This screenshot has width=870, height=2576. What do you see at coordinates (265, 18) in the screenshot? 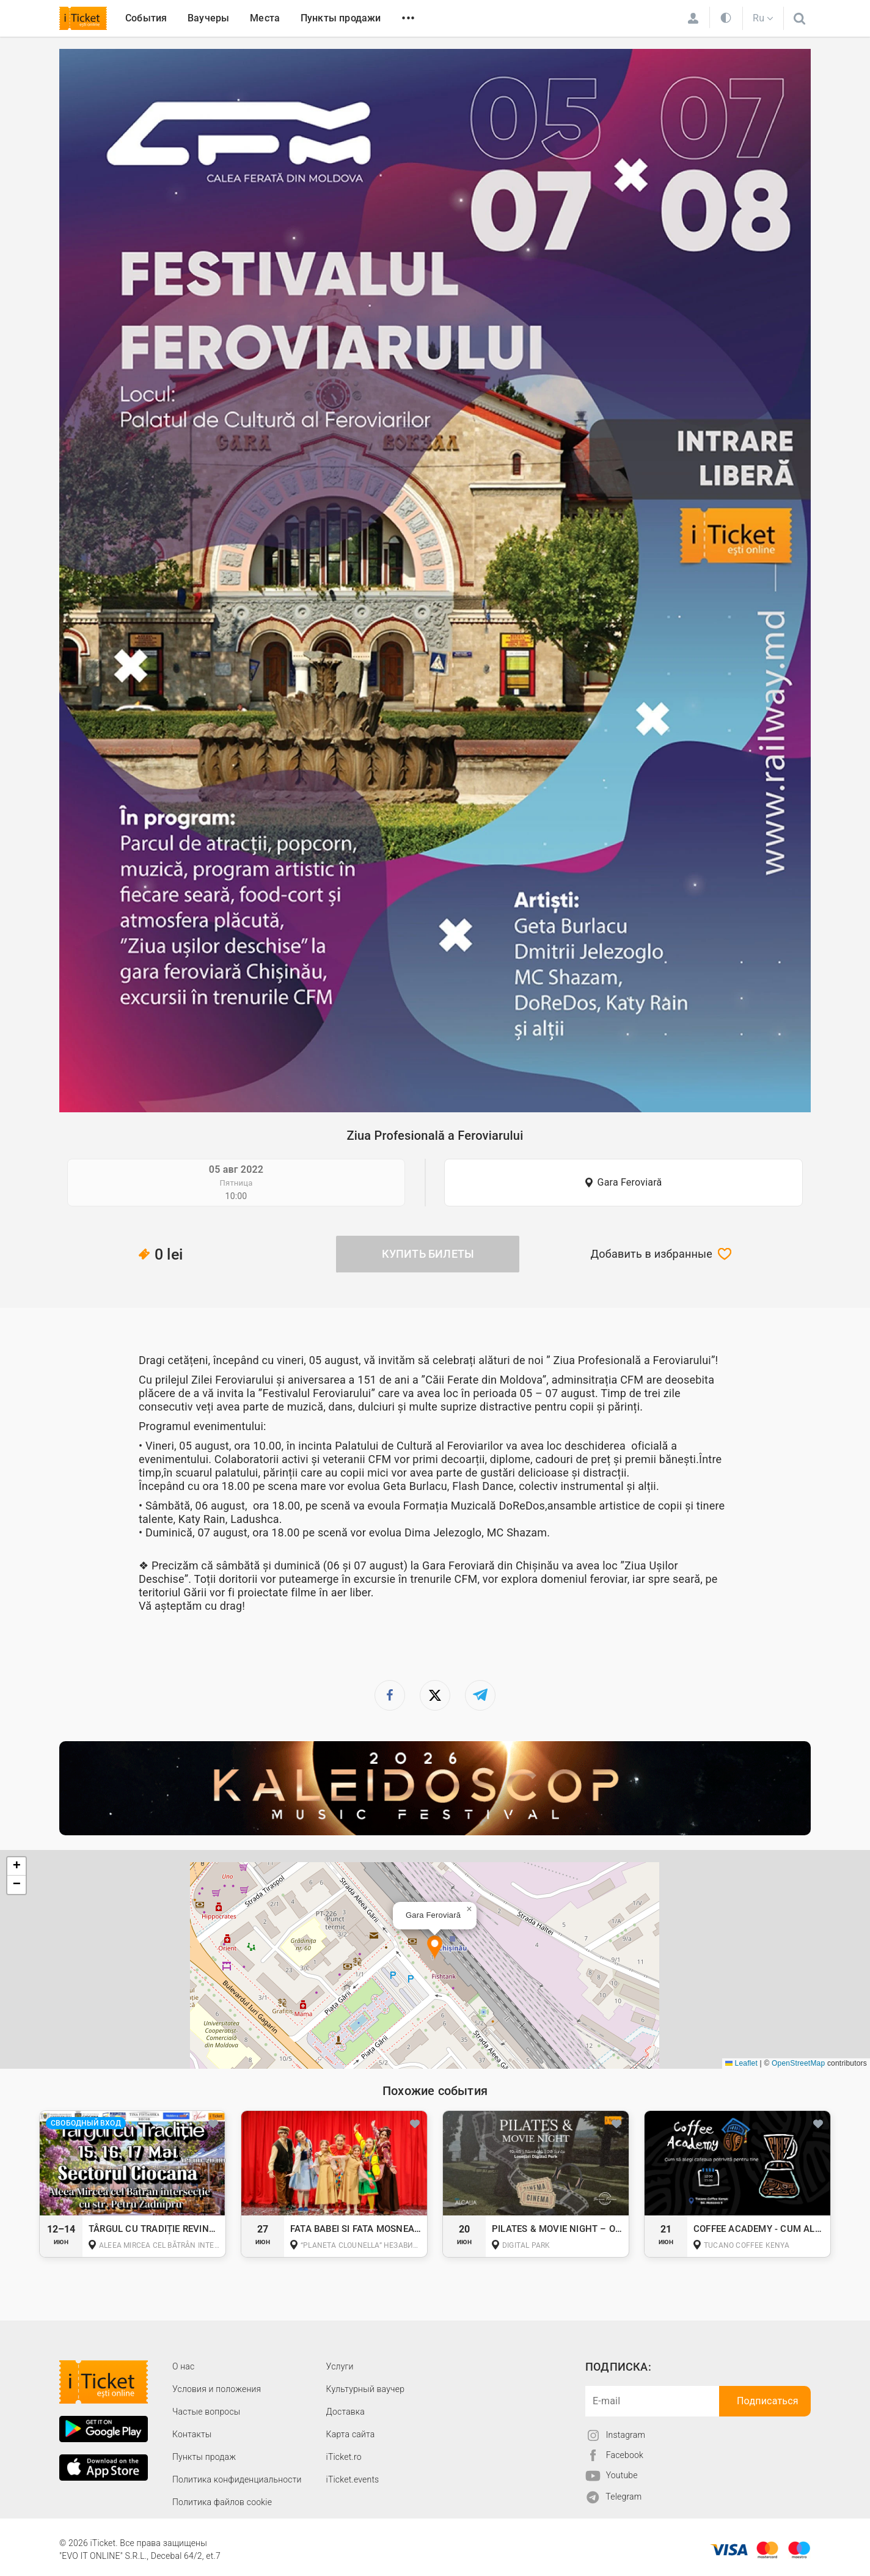
I see `Места` at bounding box center [265, 18].